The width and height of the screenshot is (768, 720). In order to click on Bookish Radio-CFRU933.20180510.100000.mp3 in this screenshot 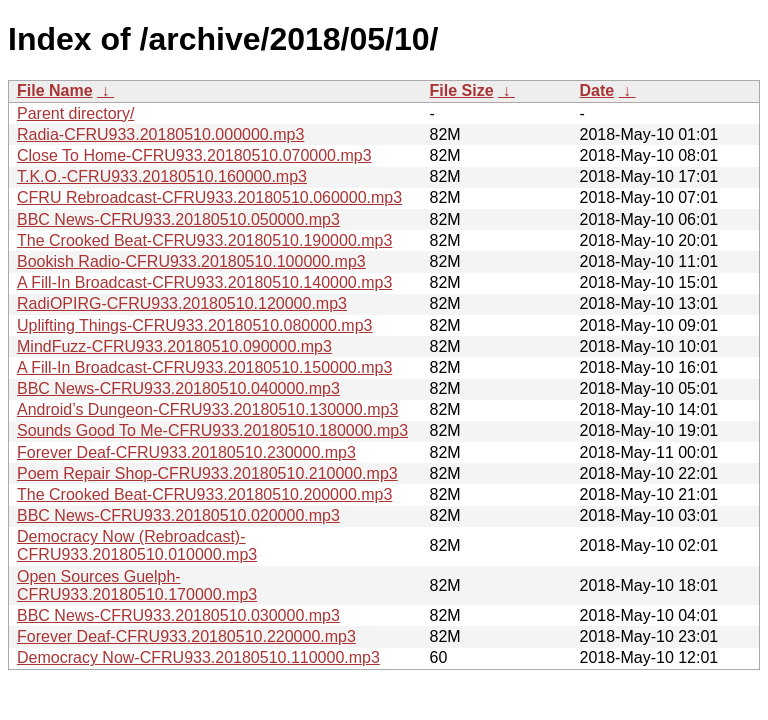, I will do `click(191, 261)`.